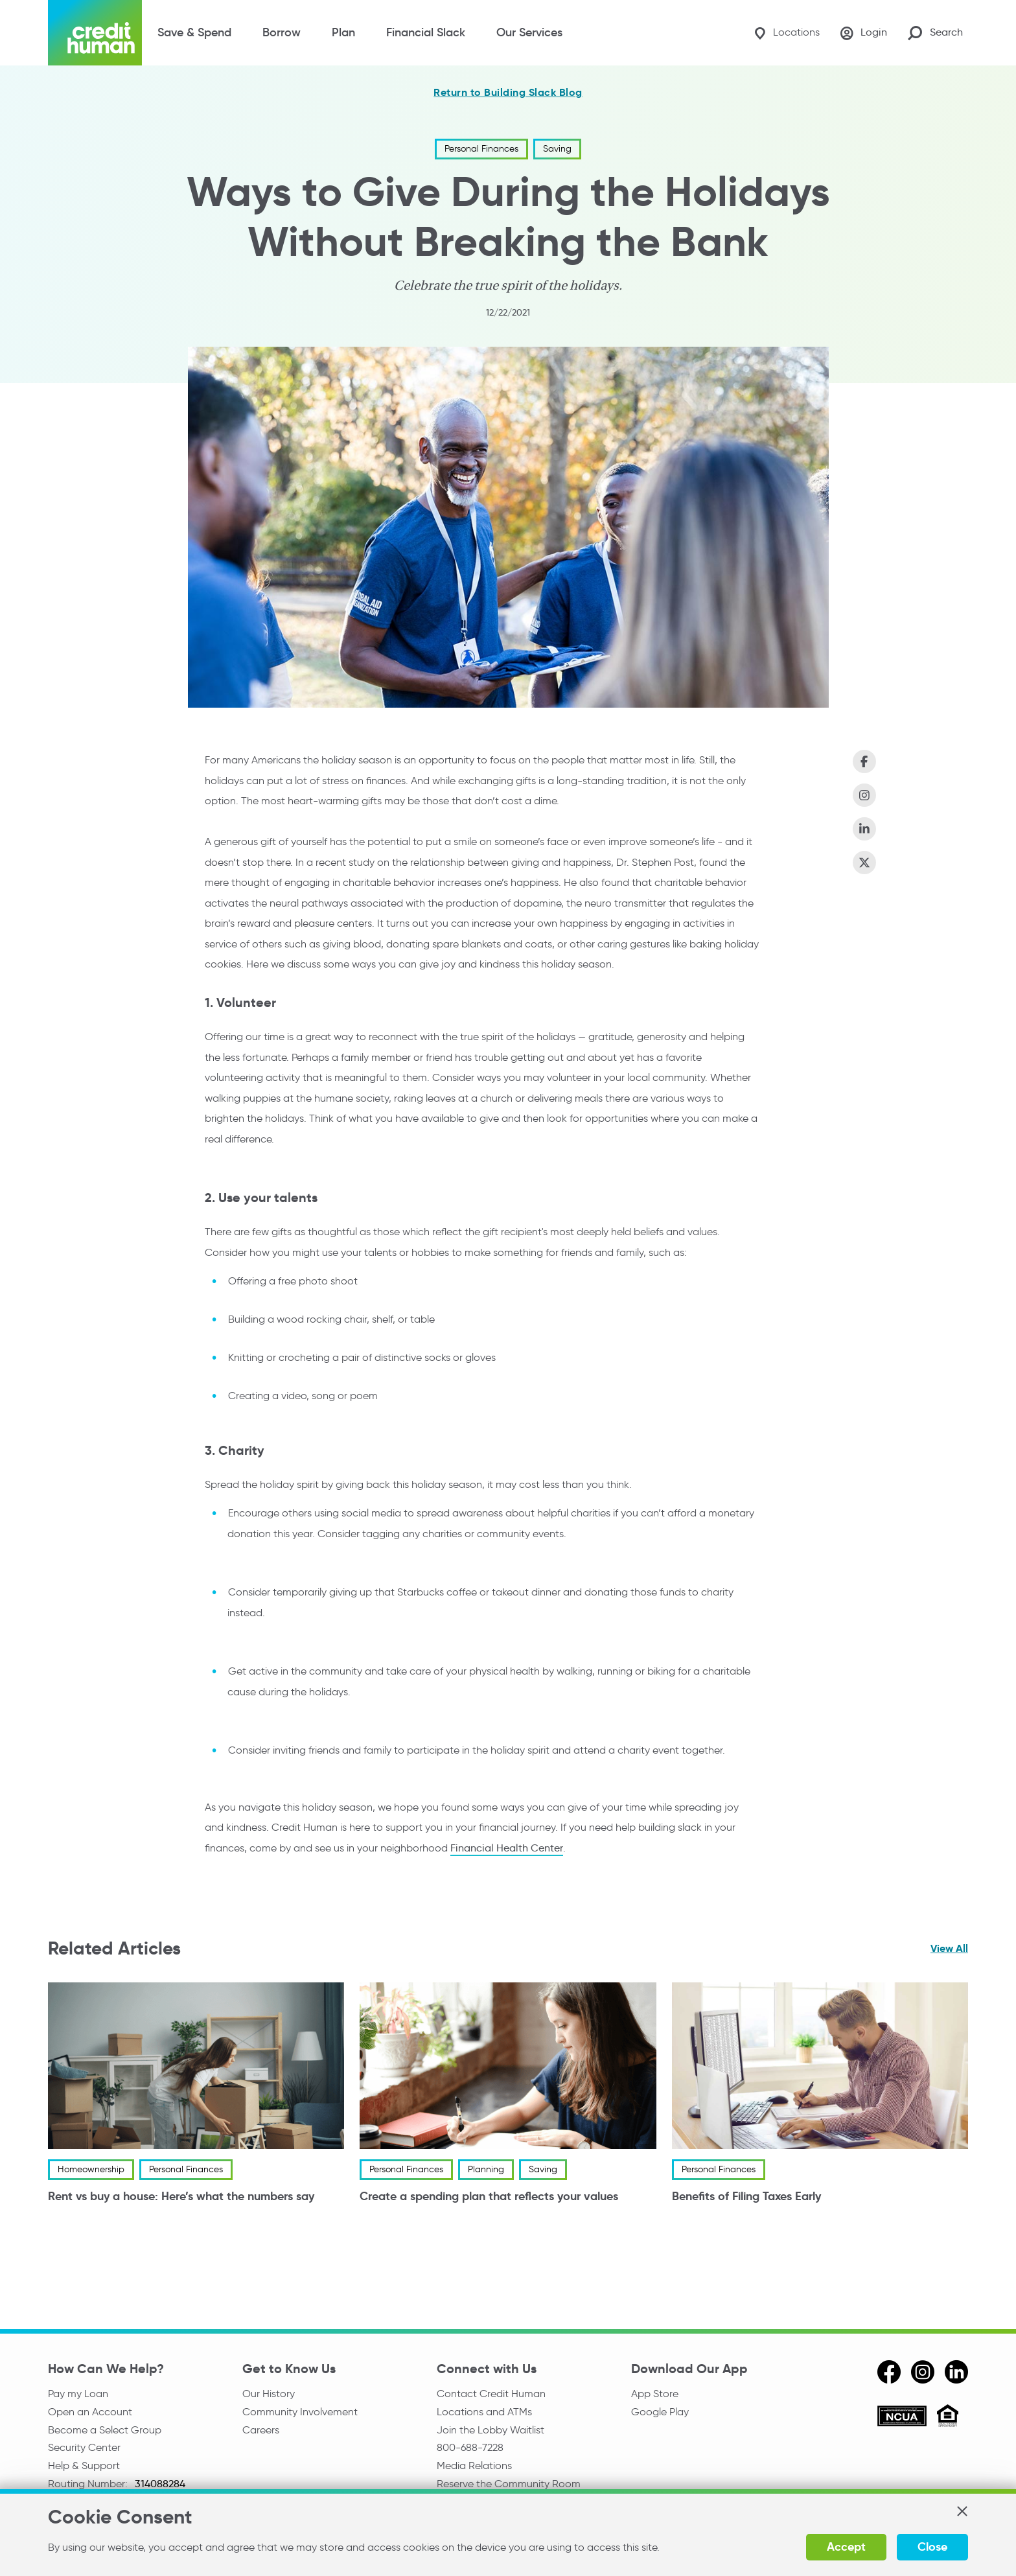 This screenshot has width=1016, height=2576. I want to click on App Store, so click(654, 2393).